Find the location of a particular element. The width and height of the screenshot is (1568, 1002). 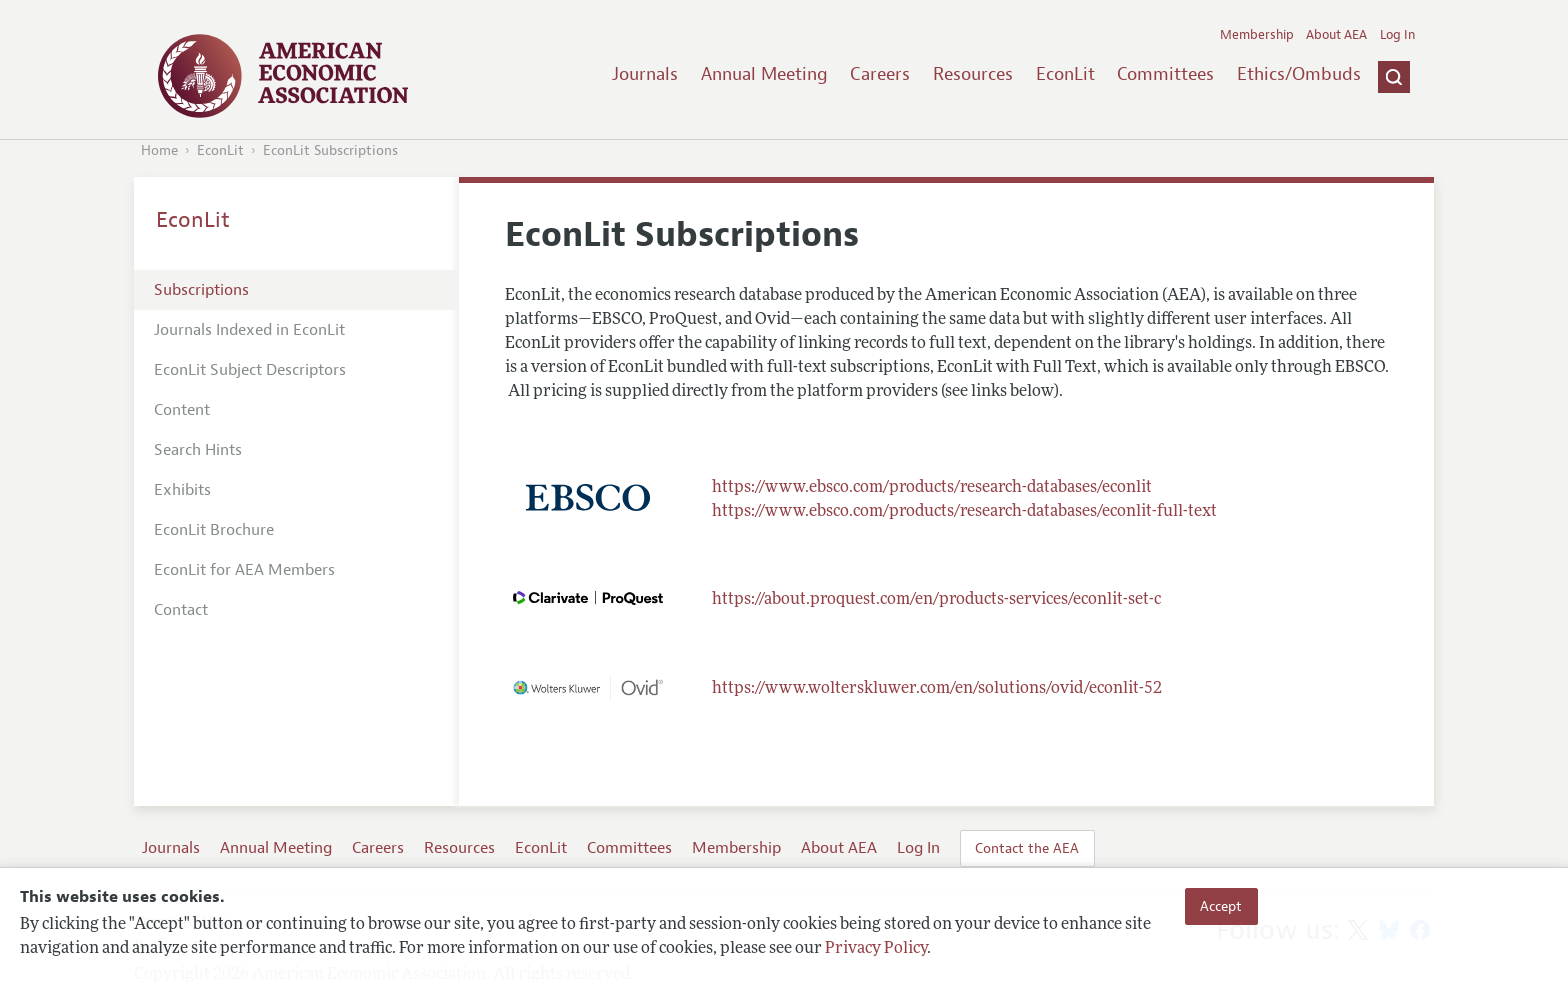

Annual Meeting is located at coordinates (764, 74).